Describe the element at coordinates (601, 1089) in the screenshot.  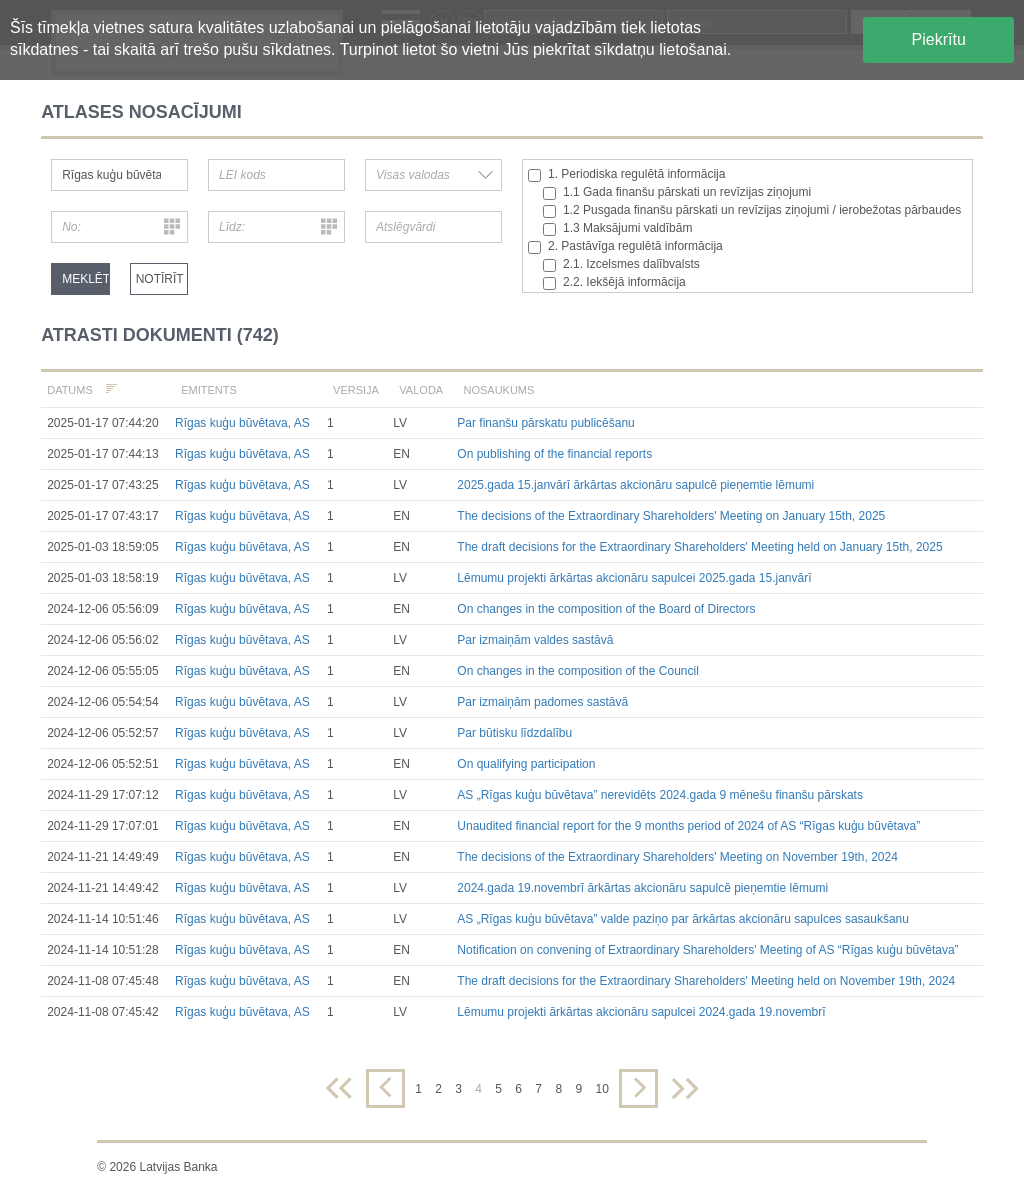
I see `10` at that location.